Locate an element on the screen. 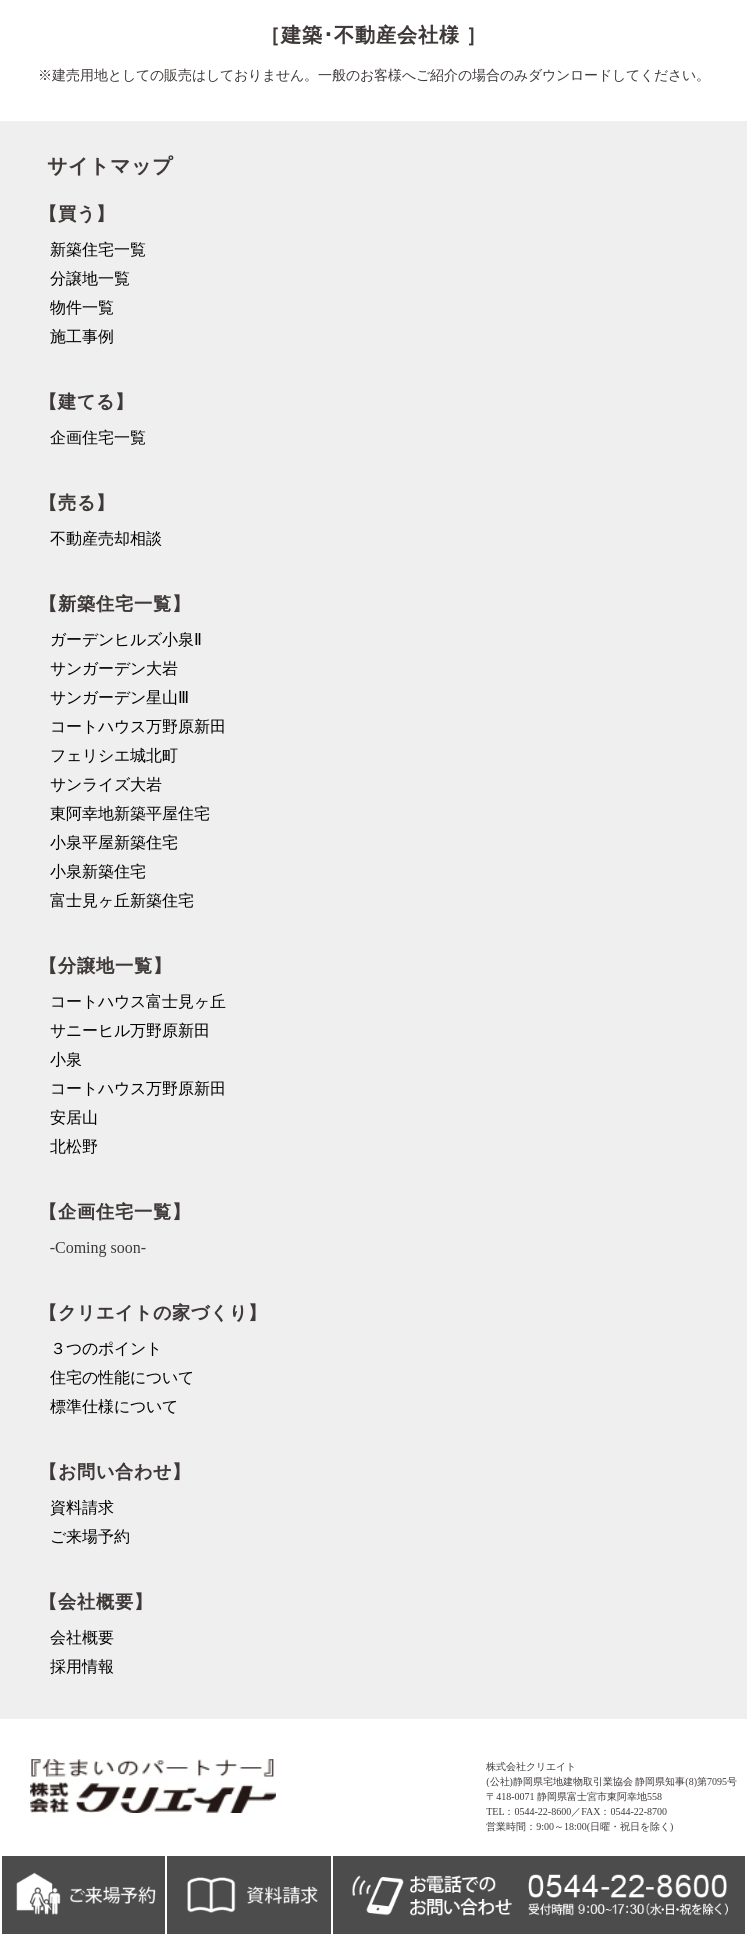 The height and width of the screenshot is (1934, 747). 北松野 is located at coordinates (74, 1146).